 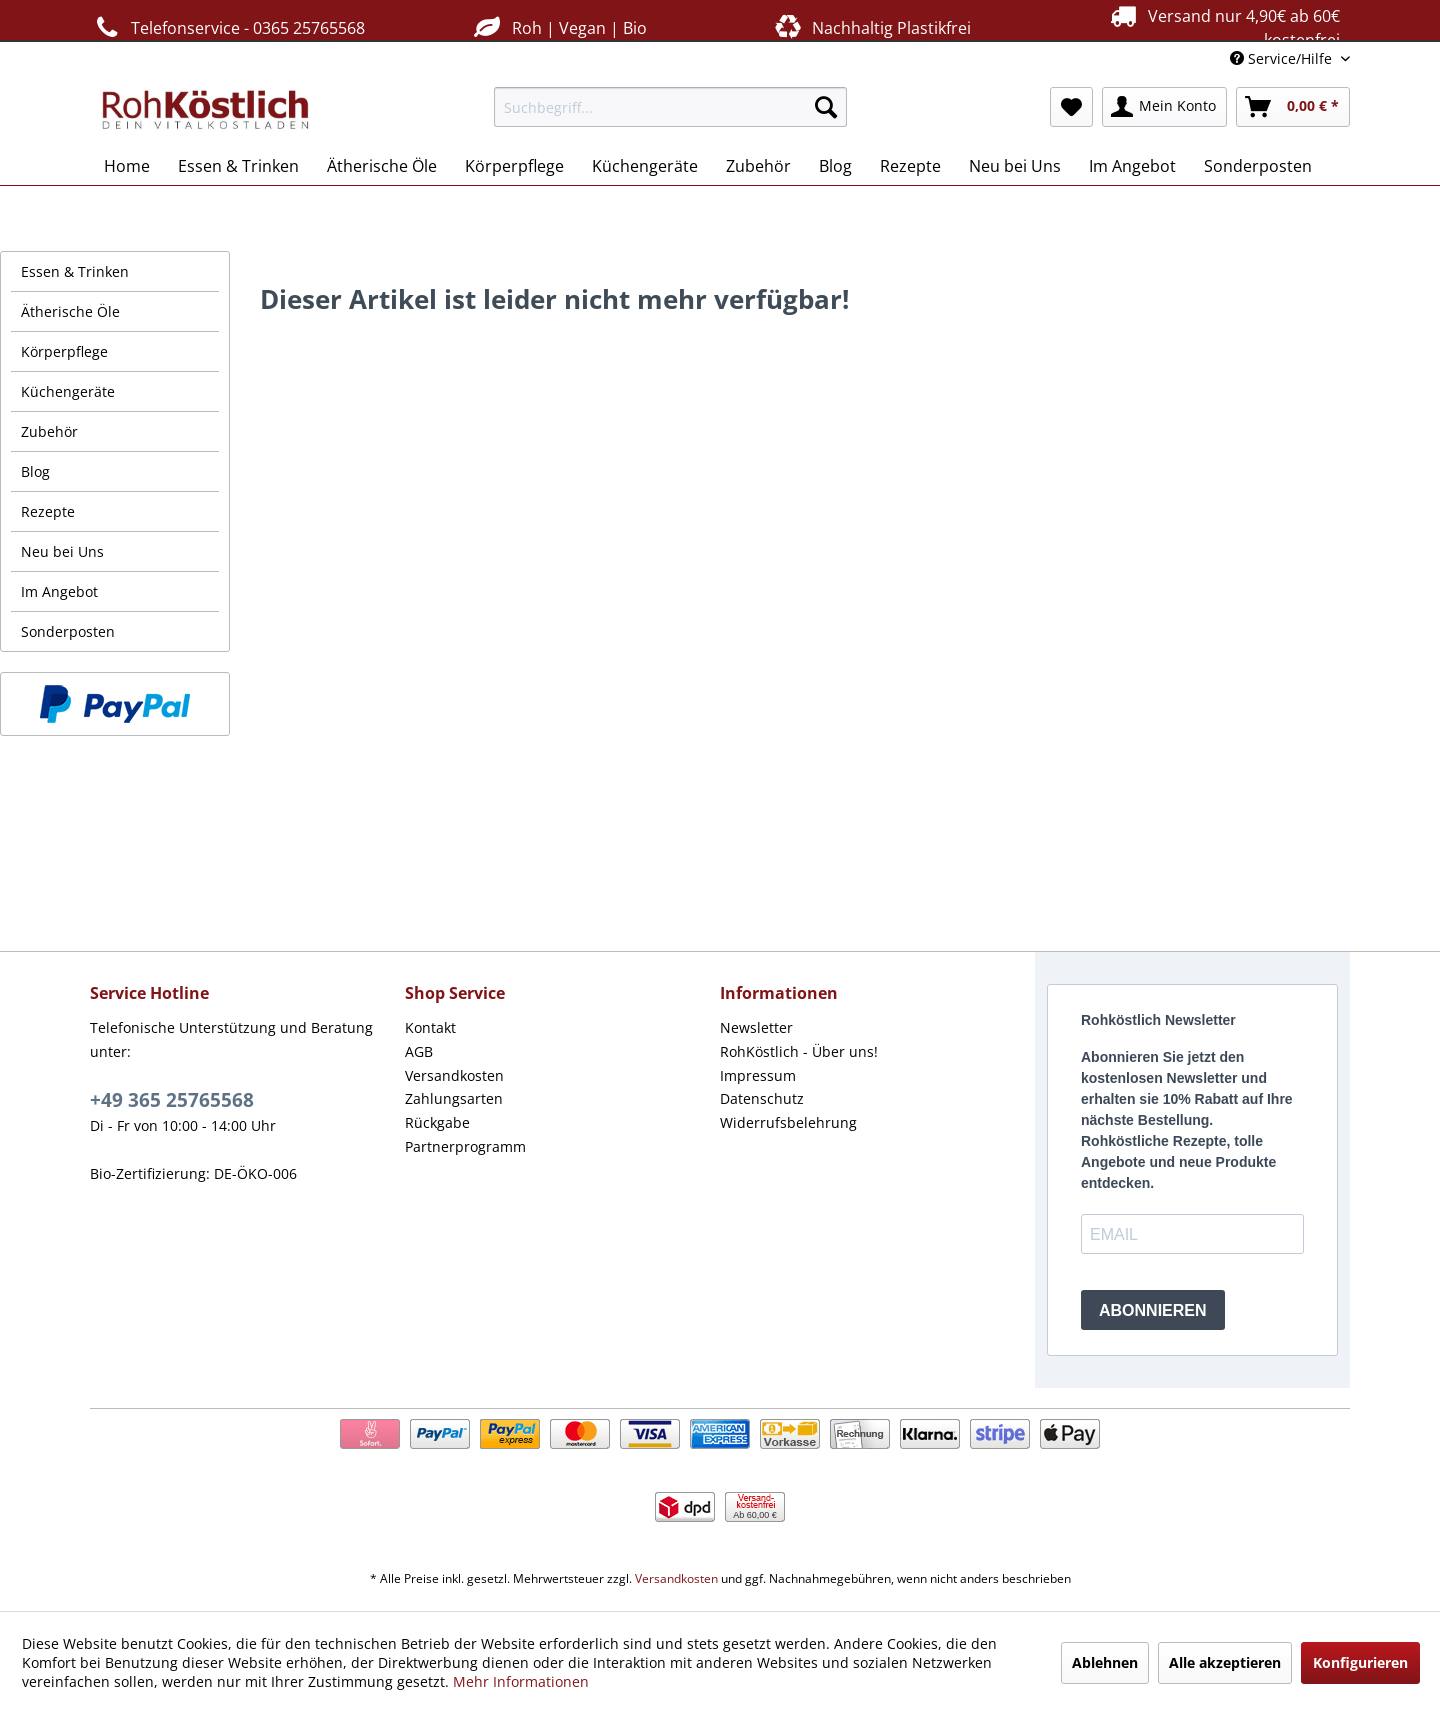 I want to click on Versandkosten, so click(x=454, y=1075).